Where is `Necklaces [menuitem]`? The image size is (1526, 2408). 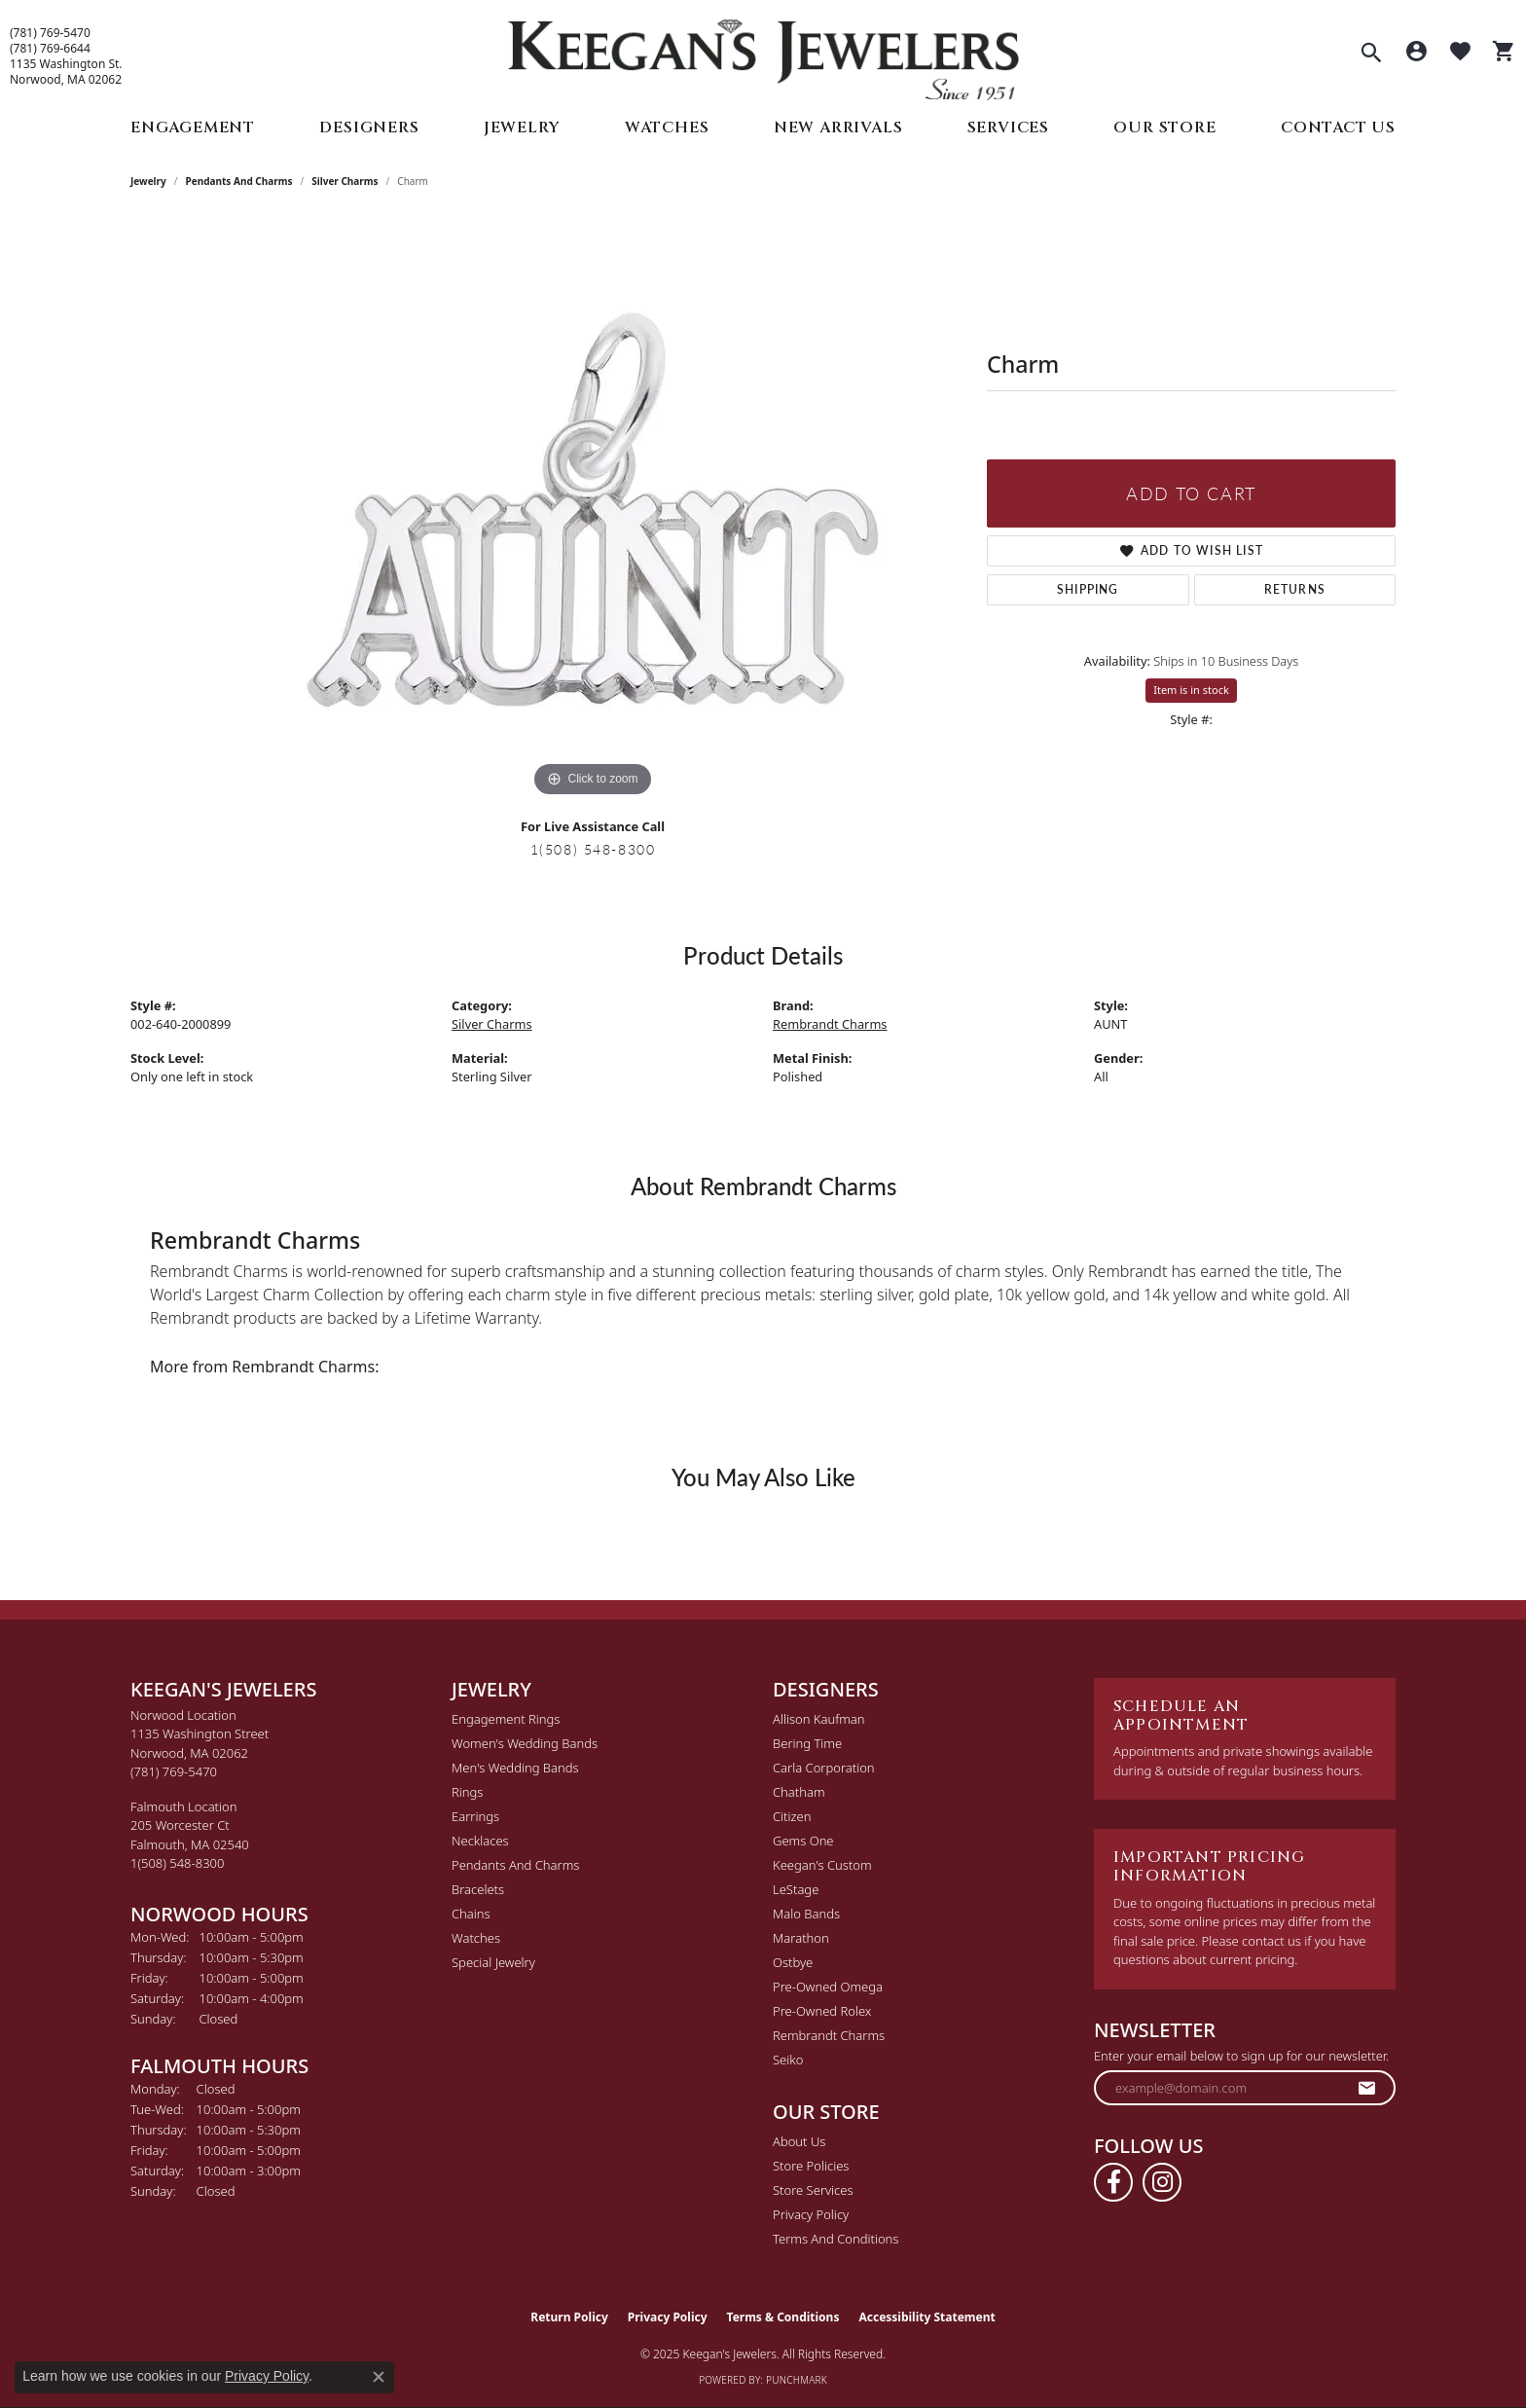 Necklaces [menuitem] is located at coordinates (480, 1840).